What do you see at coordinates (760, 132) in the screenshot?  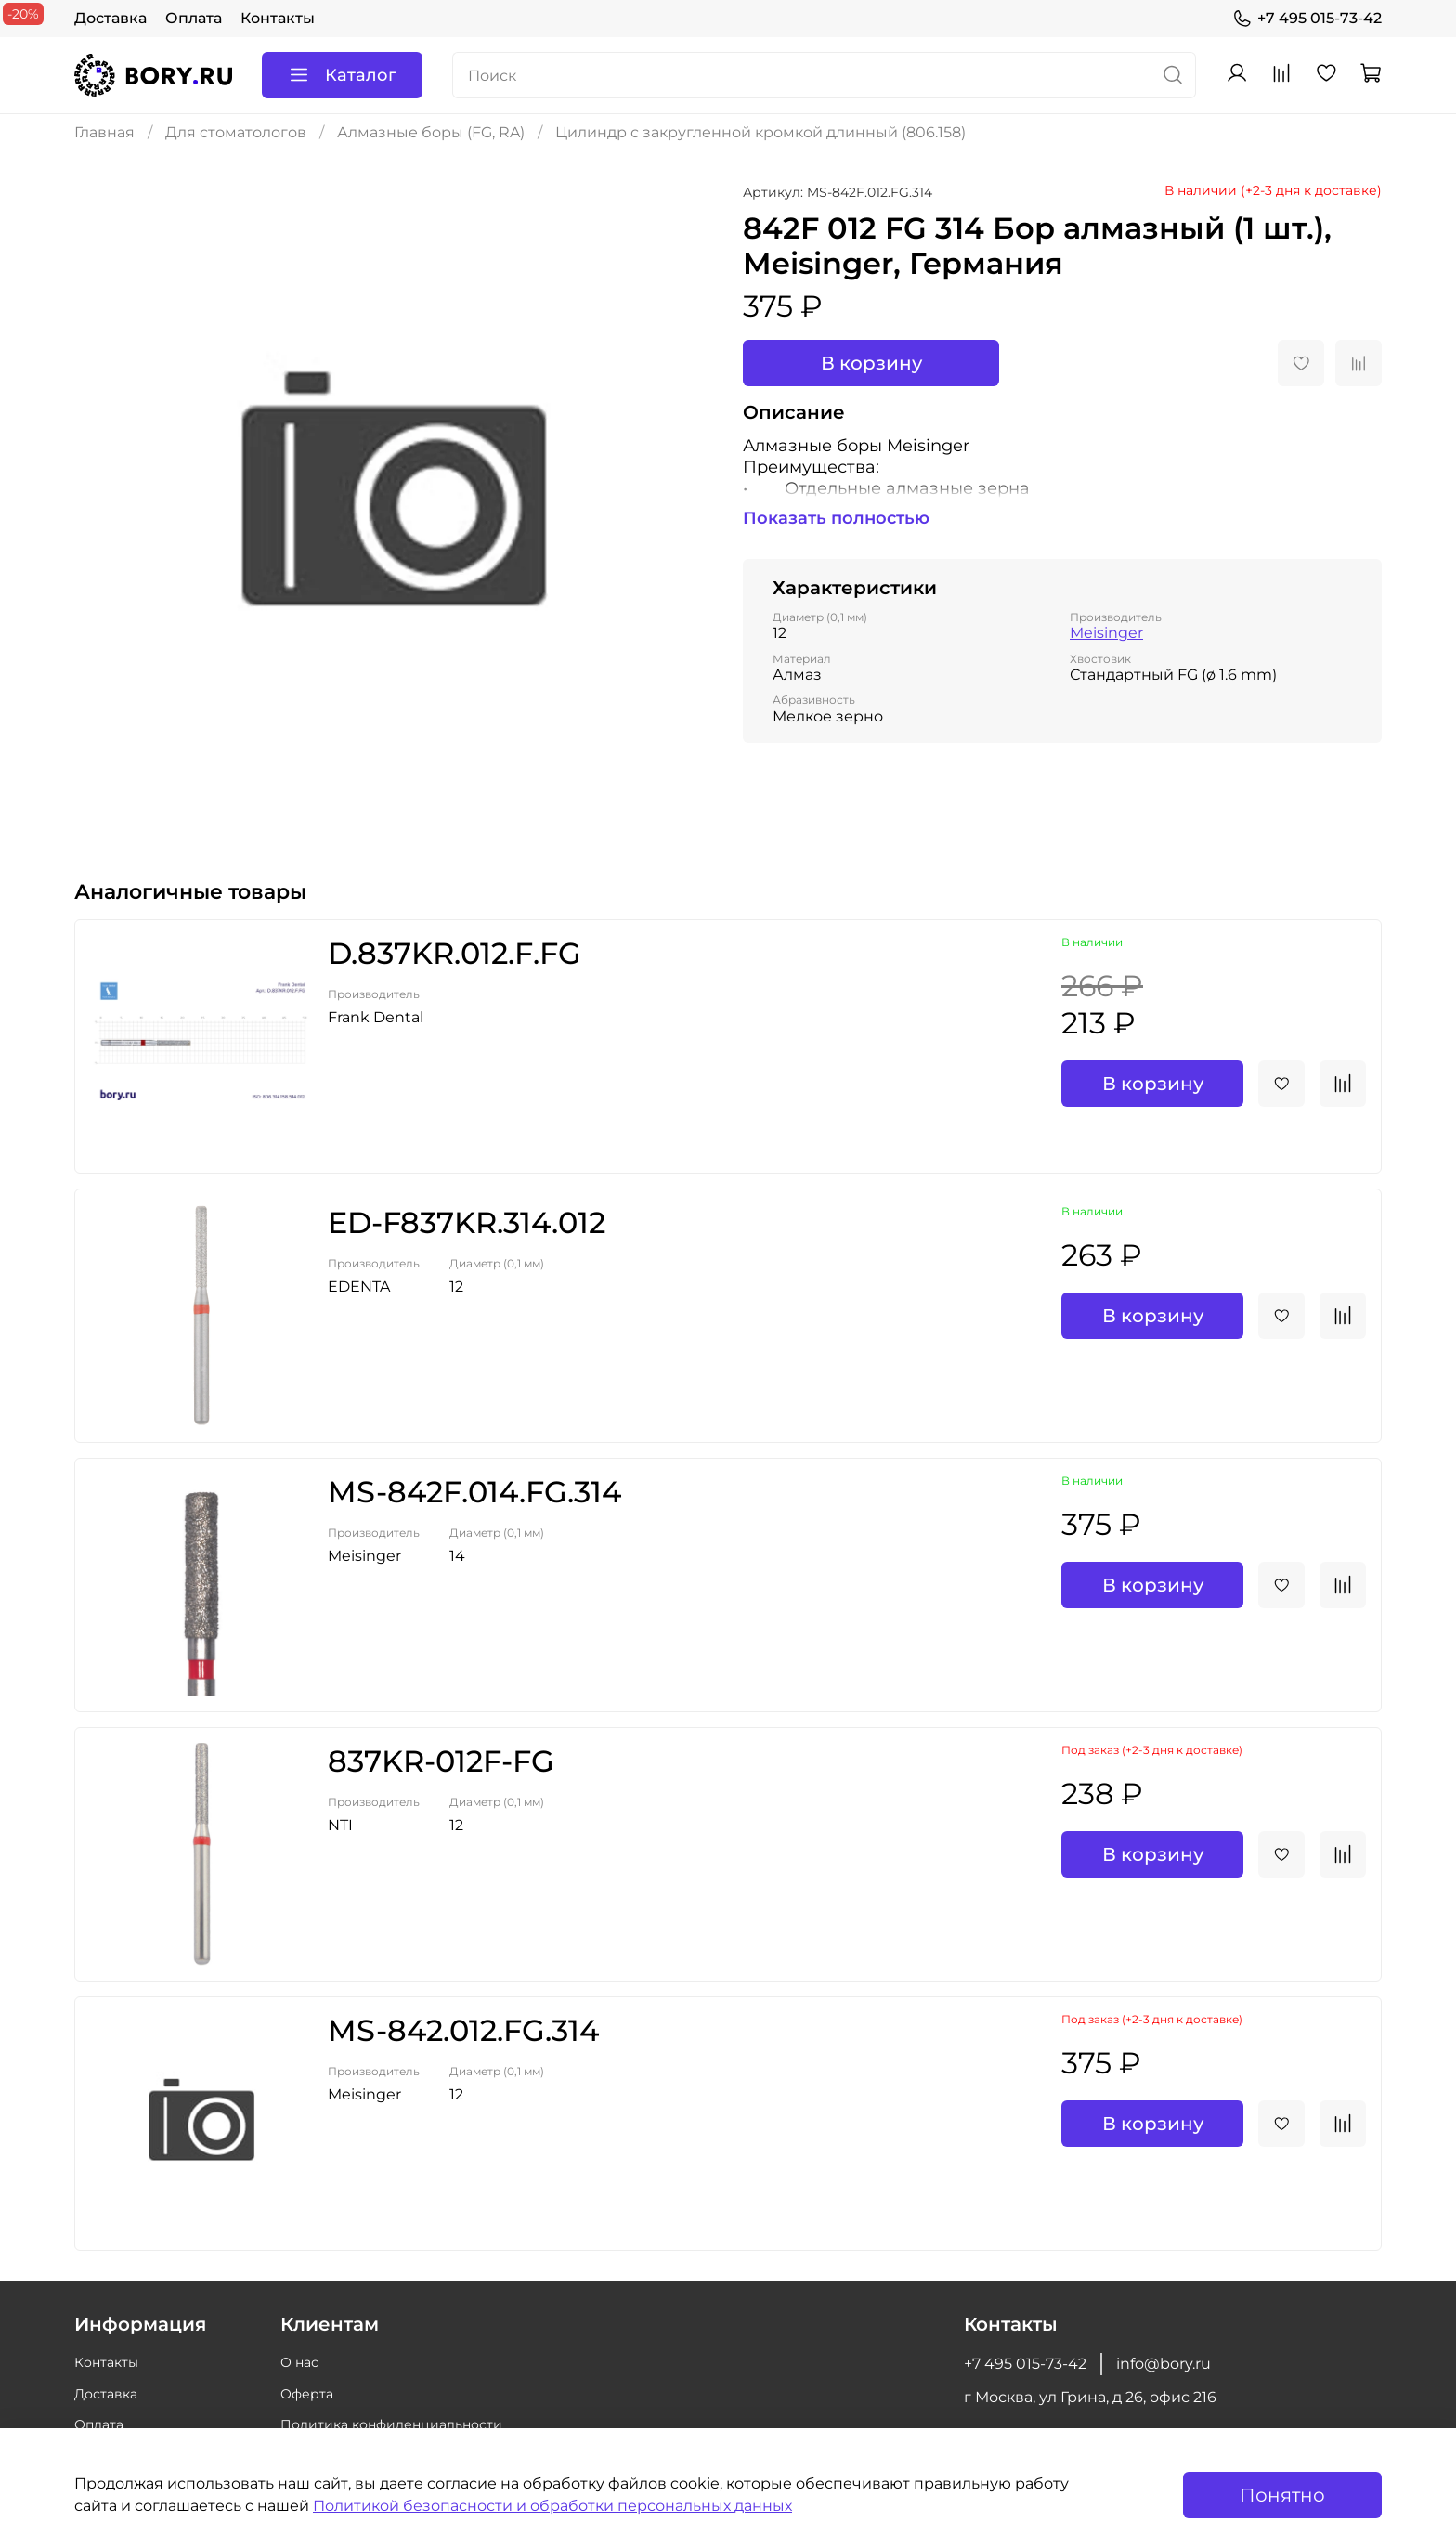 I see `Цилиндр с закругленной кромкой длинный (806.158)` at bounding box center [760, 132].